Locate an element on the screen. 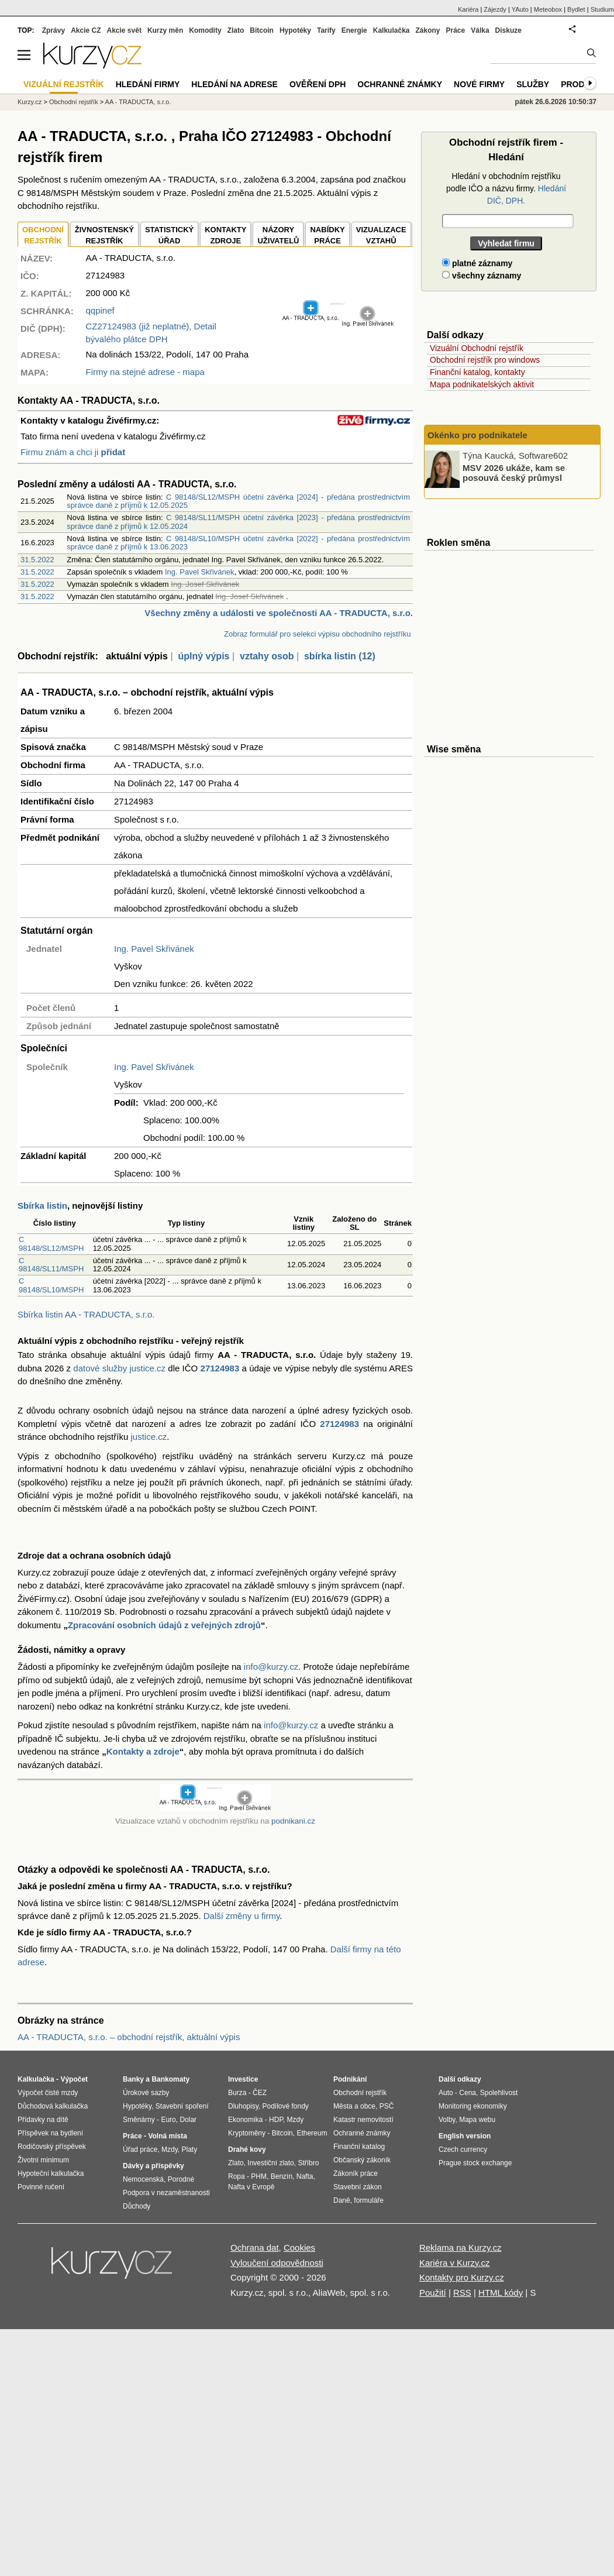  Občanský zákoník is located at coordinates (362, 2160).